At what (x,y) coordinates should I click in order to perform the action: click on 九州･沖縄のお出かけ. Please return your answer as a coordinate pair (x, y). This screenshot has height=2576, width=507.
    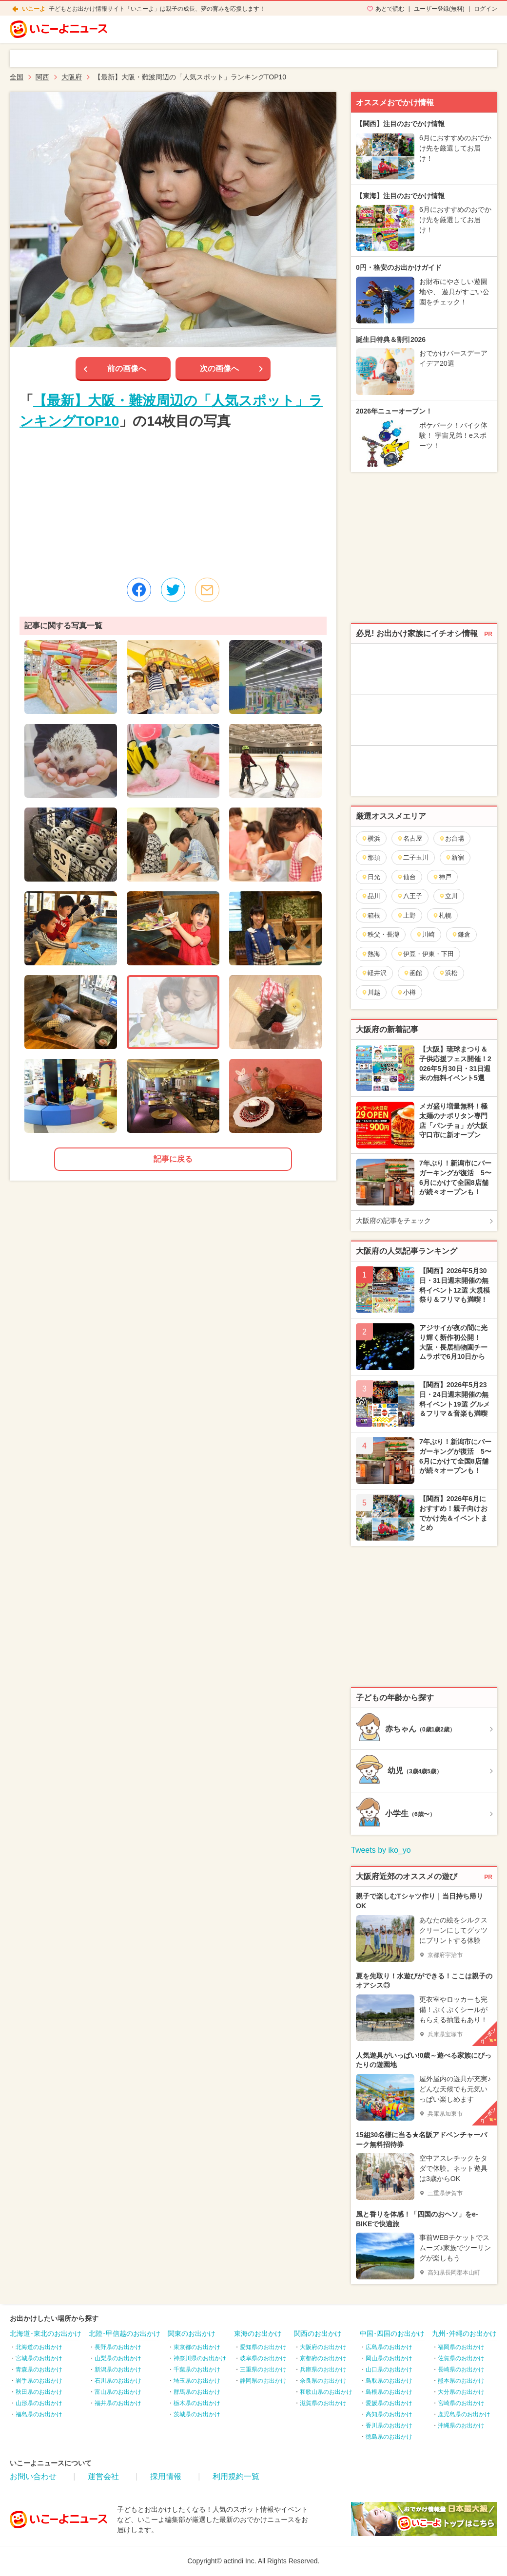
    Looking at the image, I should click on (464, 2333).